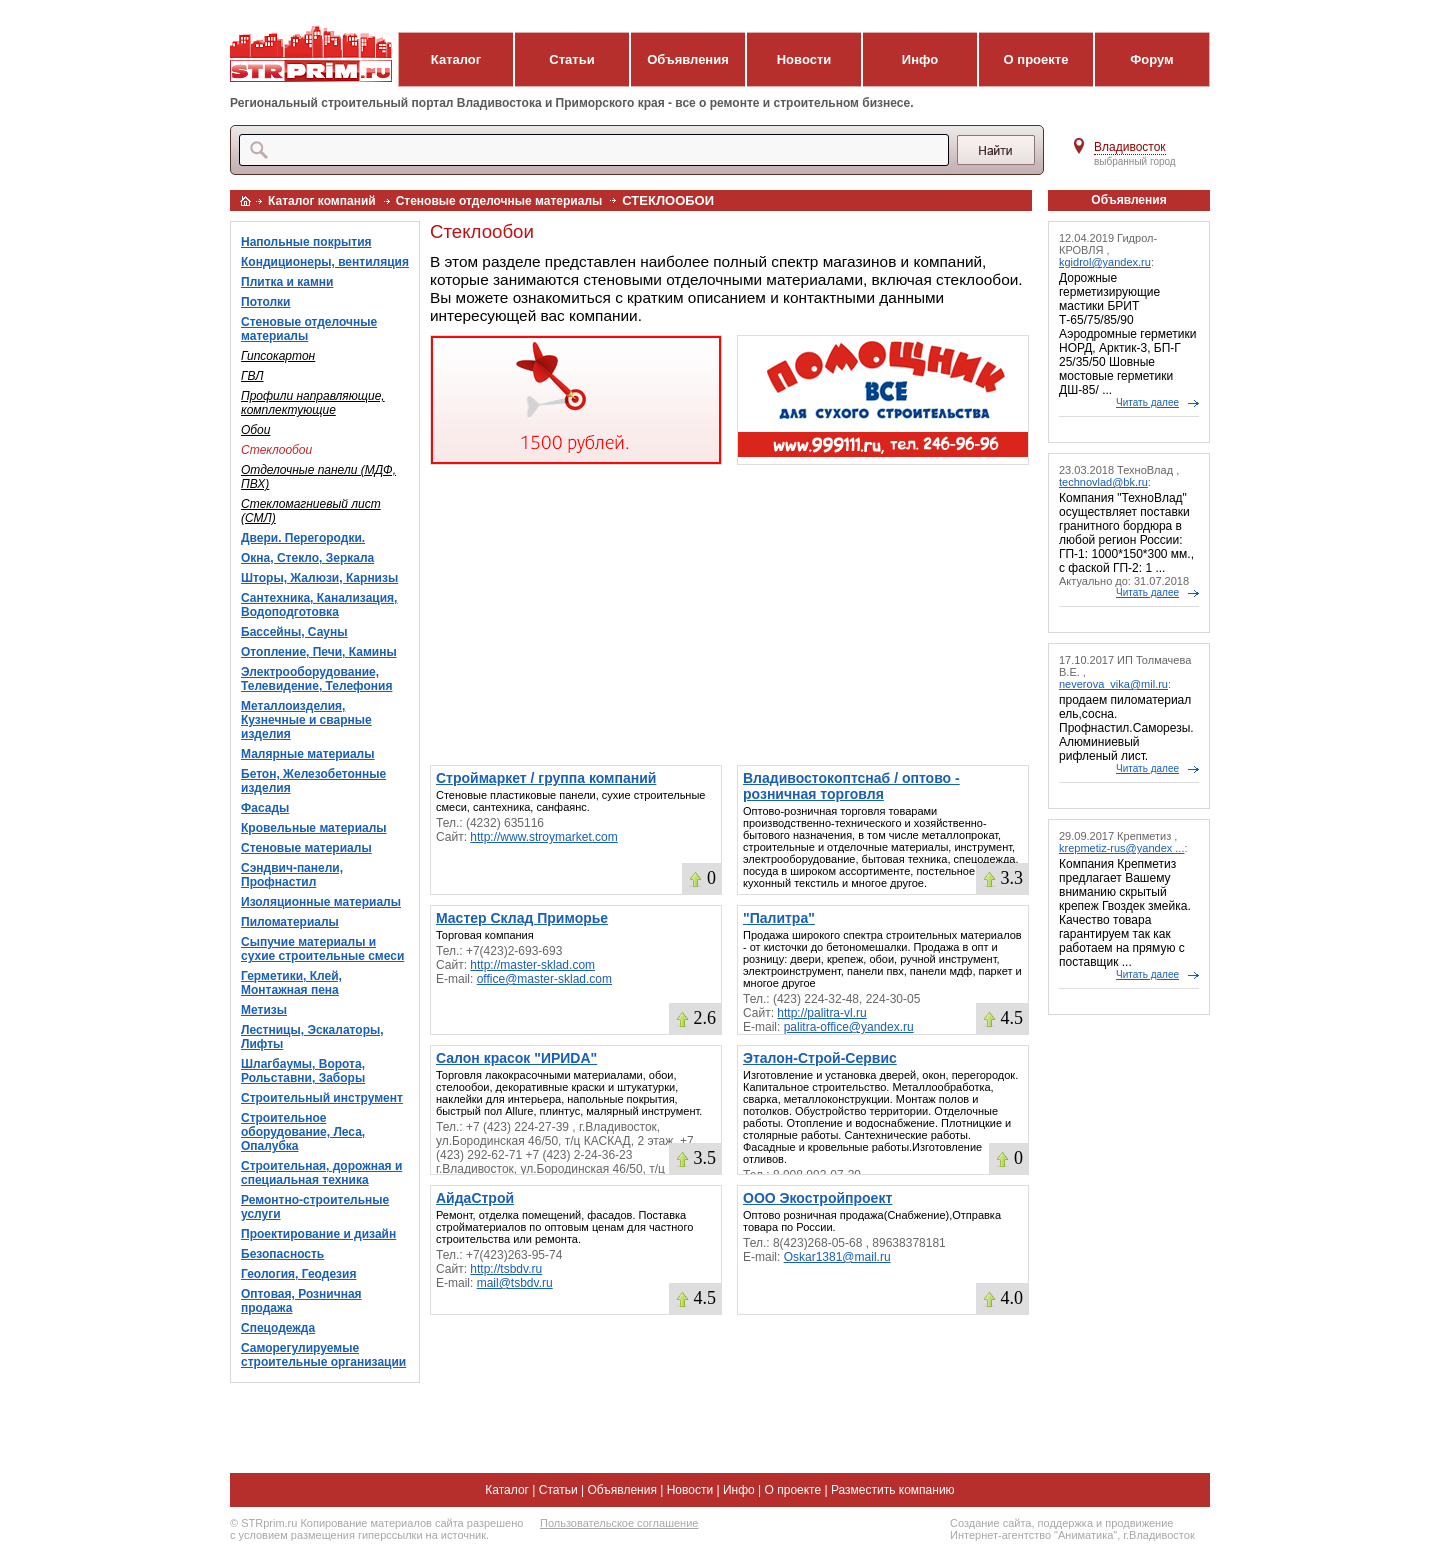 This screenshot has height=1551, width=1440. Describe the element at coordinates (515, 1283) in the screenshot. I see `mail@tsbdv.ru` at that location.